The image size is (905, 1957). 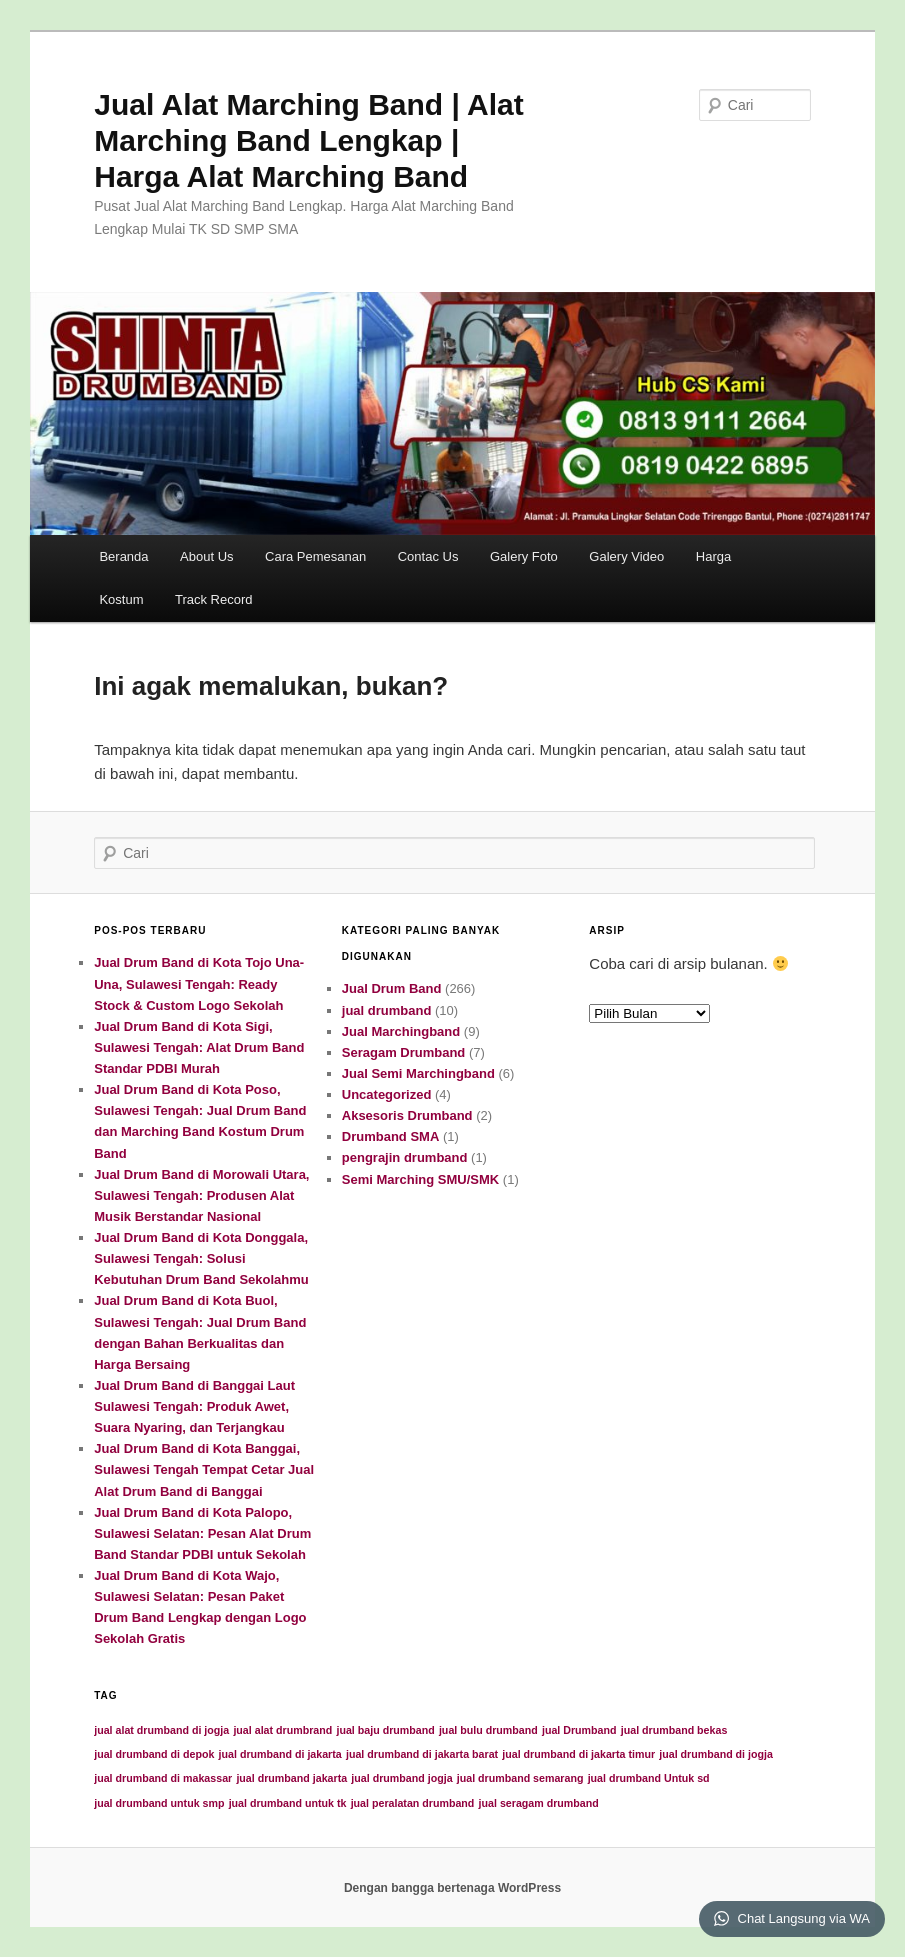 I want to click on jual drumband di jakarta timur [jual drumband di jakarta timur (1 item)], so click(x=578, y=1754).